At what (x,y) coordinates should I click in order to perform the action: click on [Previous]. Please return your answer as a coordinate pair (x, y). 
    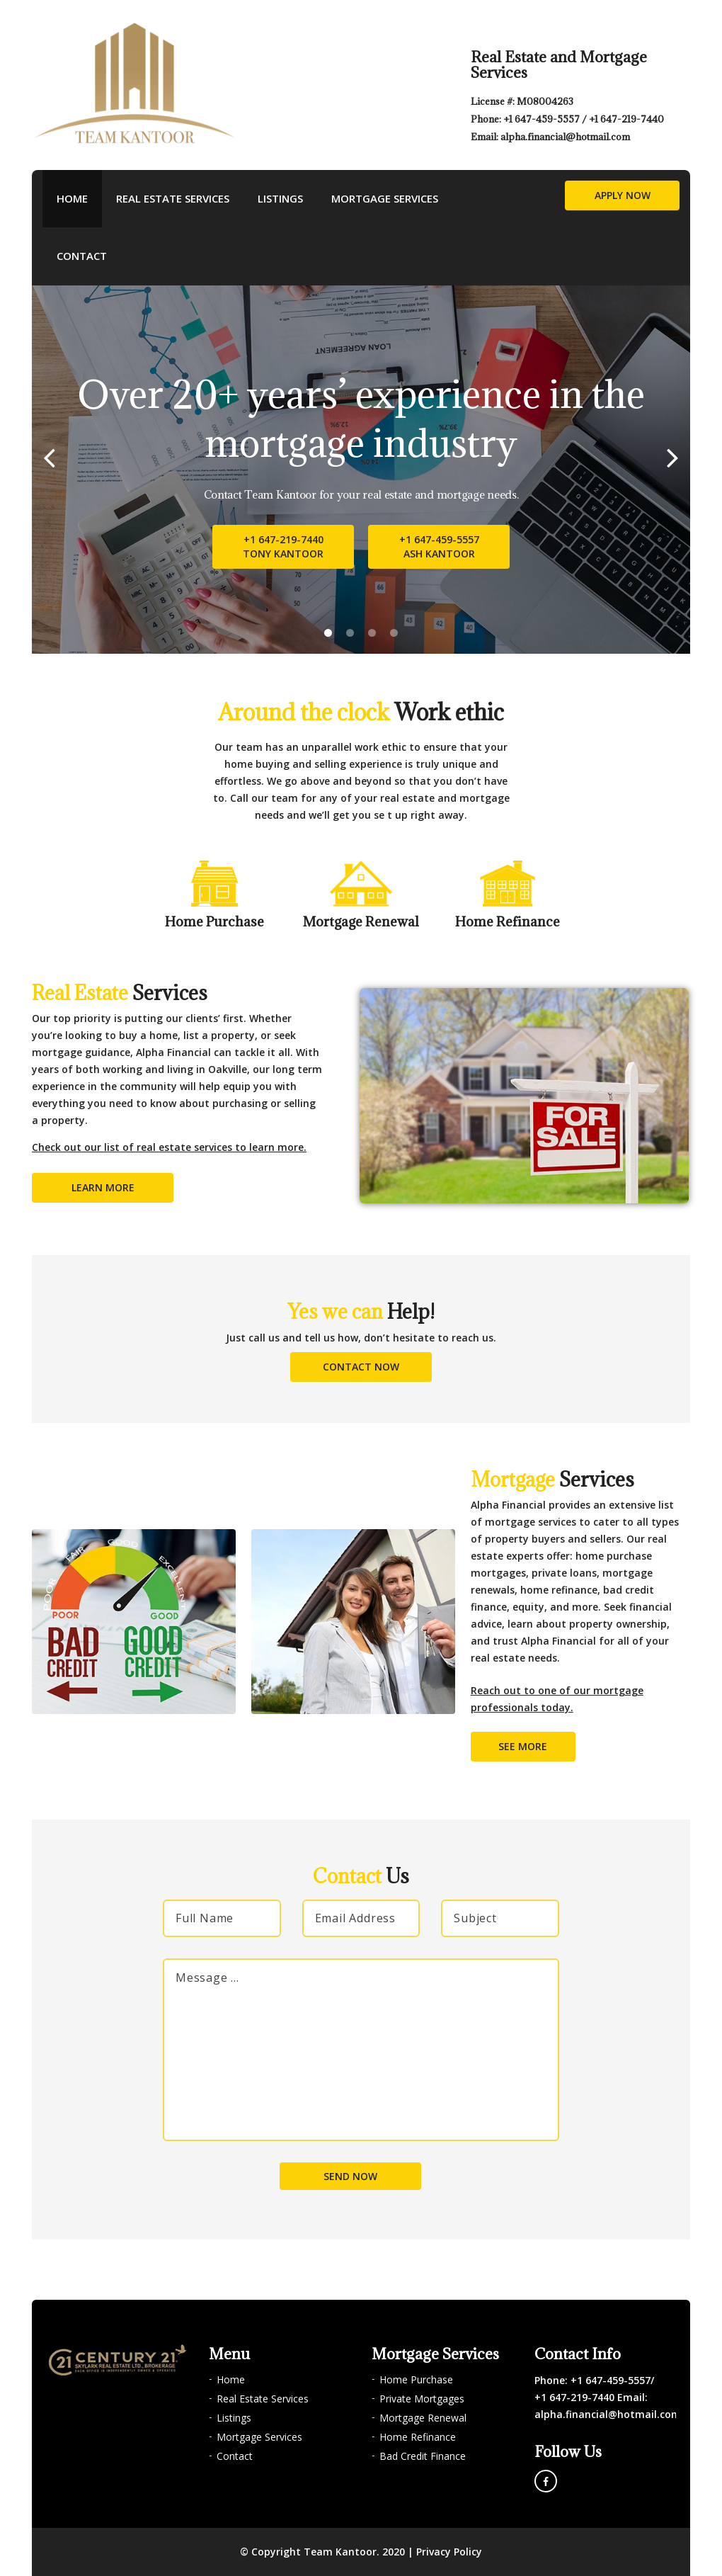
    Looking at the image, I should click on (49, 457).